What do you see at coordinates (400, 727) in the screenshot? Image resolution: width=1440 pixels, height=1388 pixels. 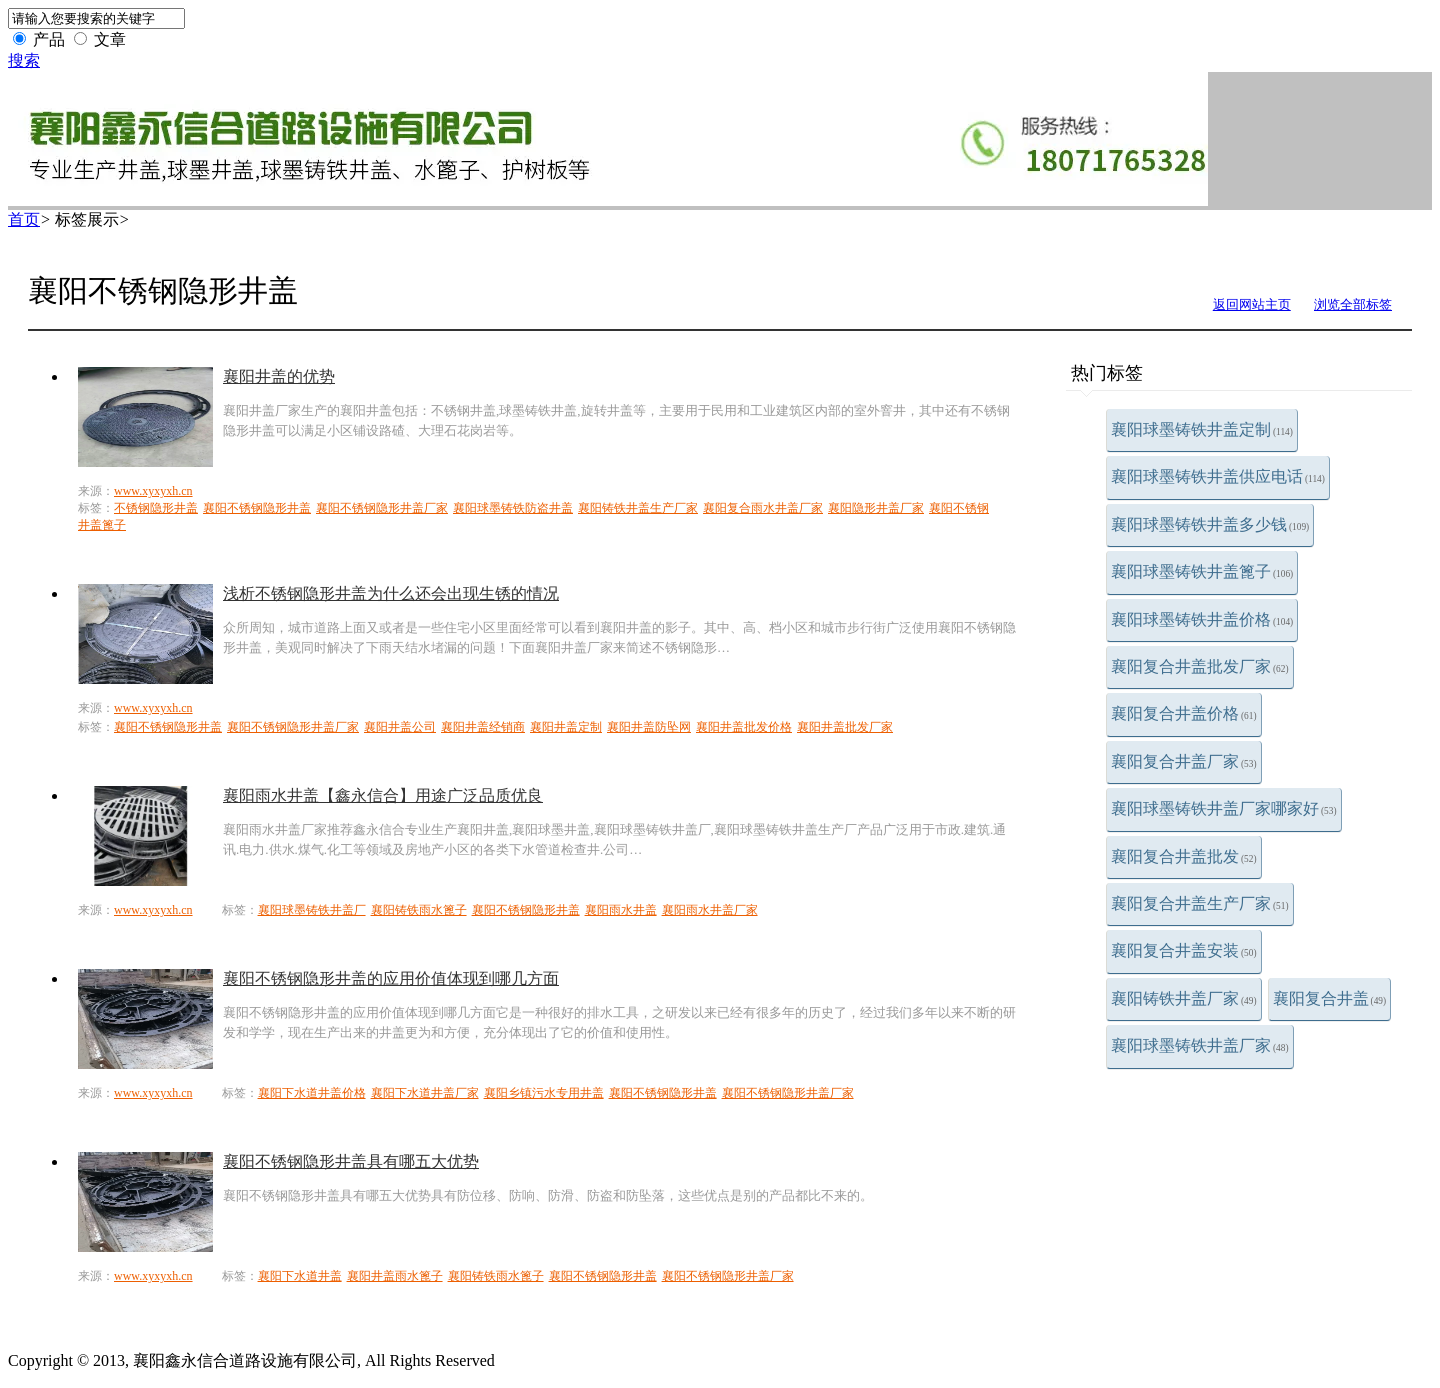 I see `襄阳井盖公司` at bounding box center [400, 727].